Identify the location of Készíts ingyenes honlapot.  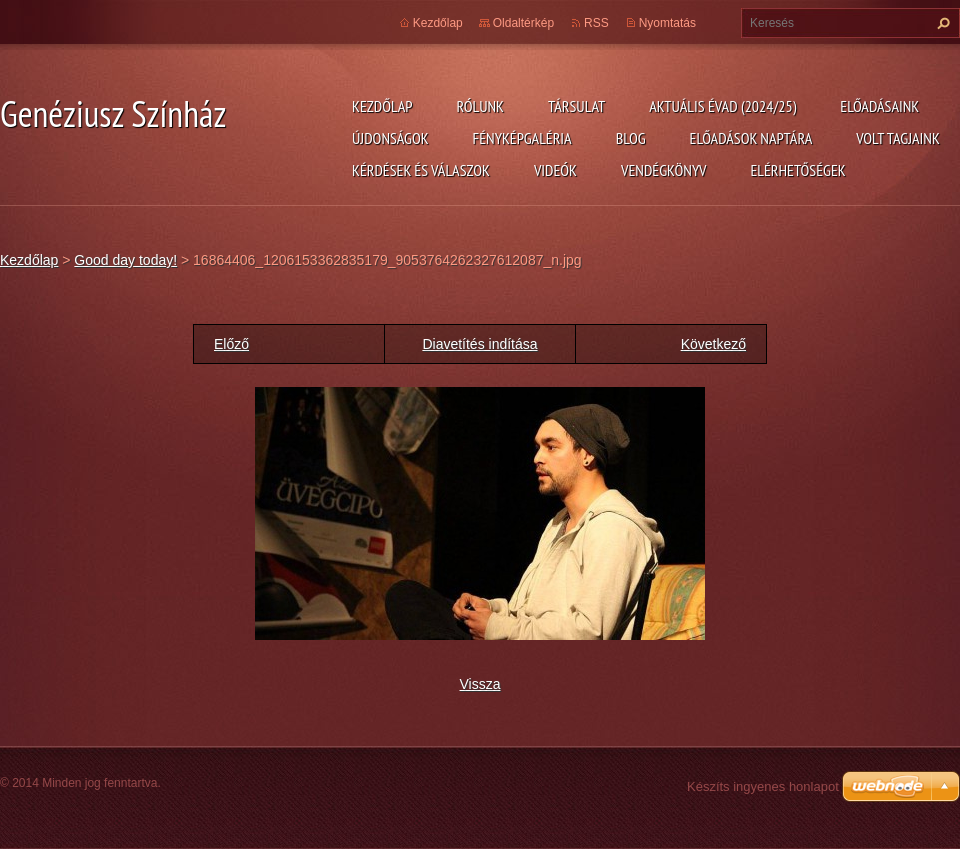
(763, 786).